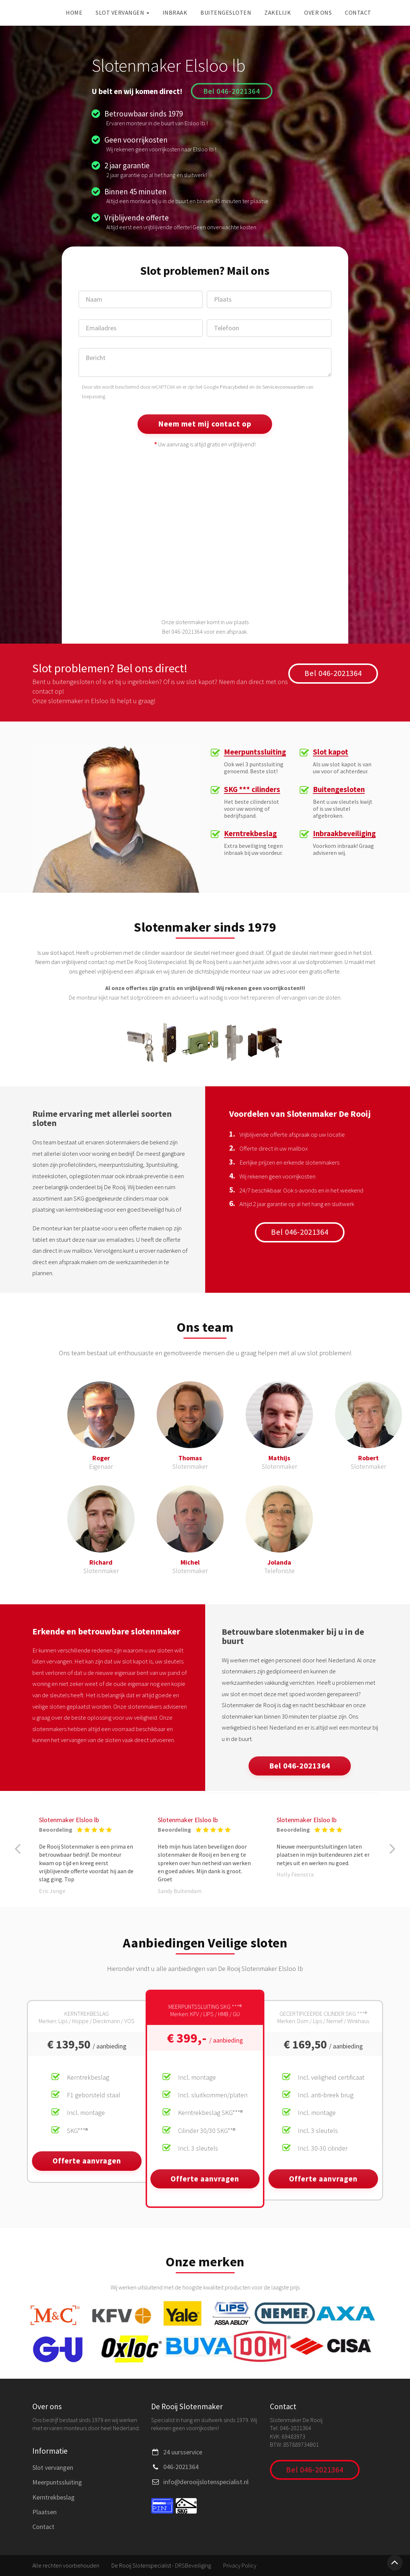  Describe the element at coordinates (122, 12) in the screenshot. I see `Slot vervangen` at that location.